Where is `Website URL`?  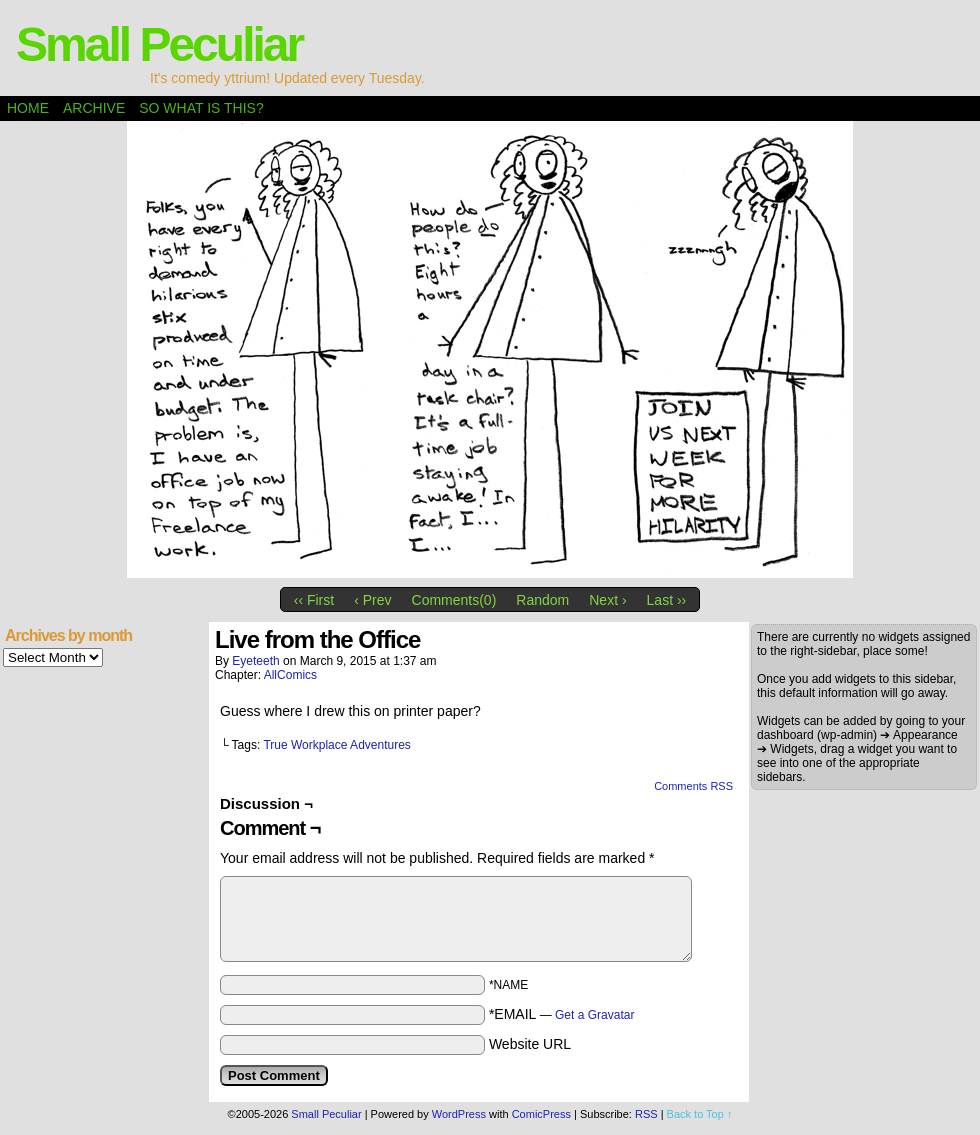
Website URL is located at coordinates (530, 1044).